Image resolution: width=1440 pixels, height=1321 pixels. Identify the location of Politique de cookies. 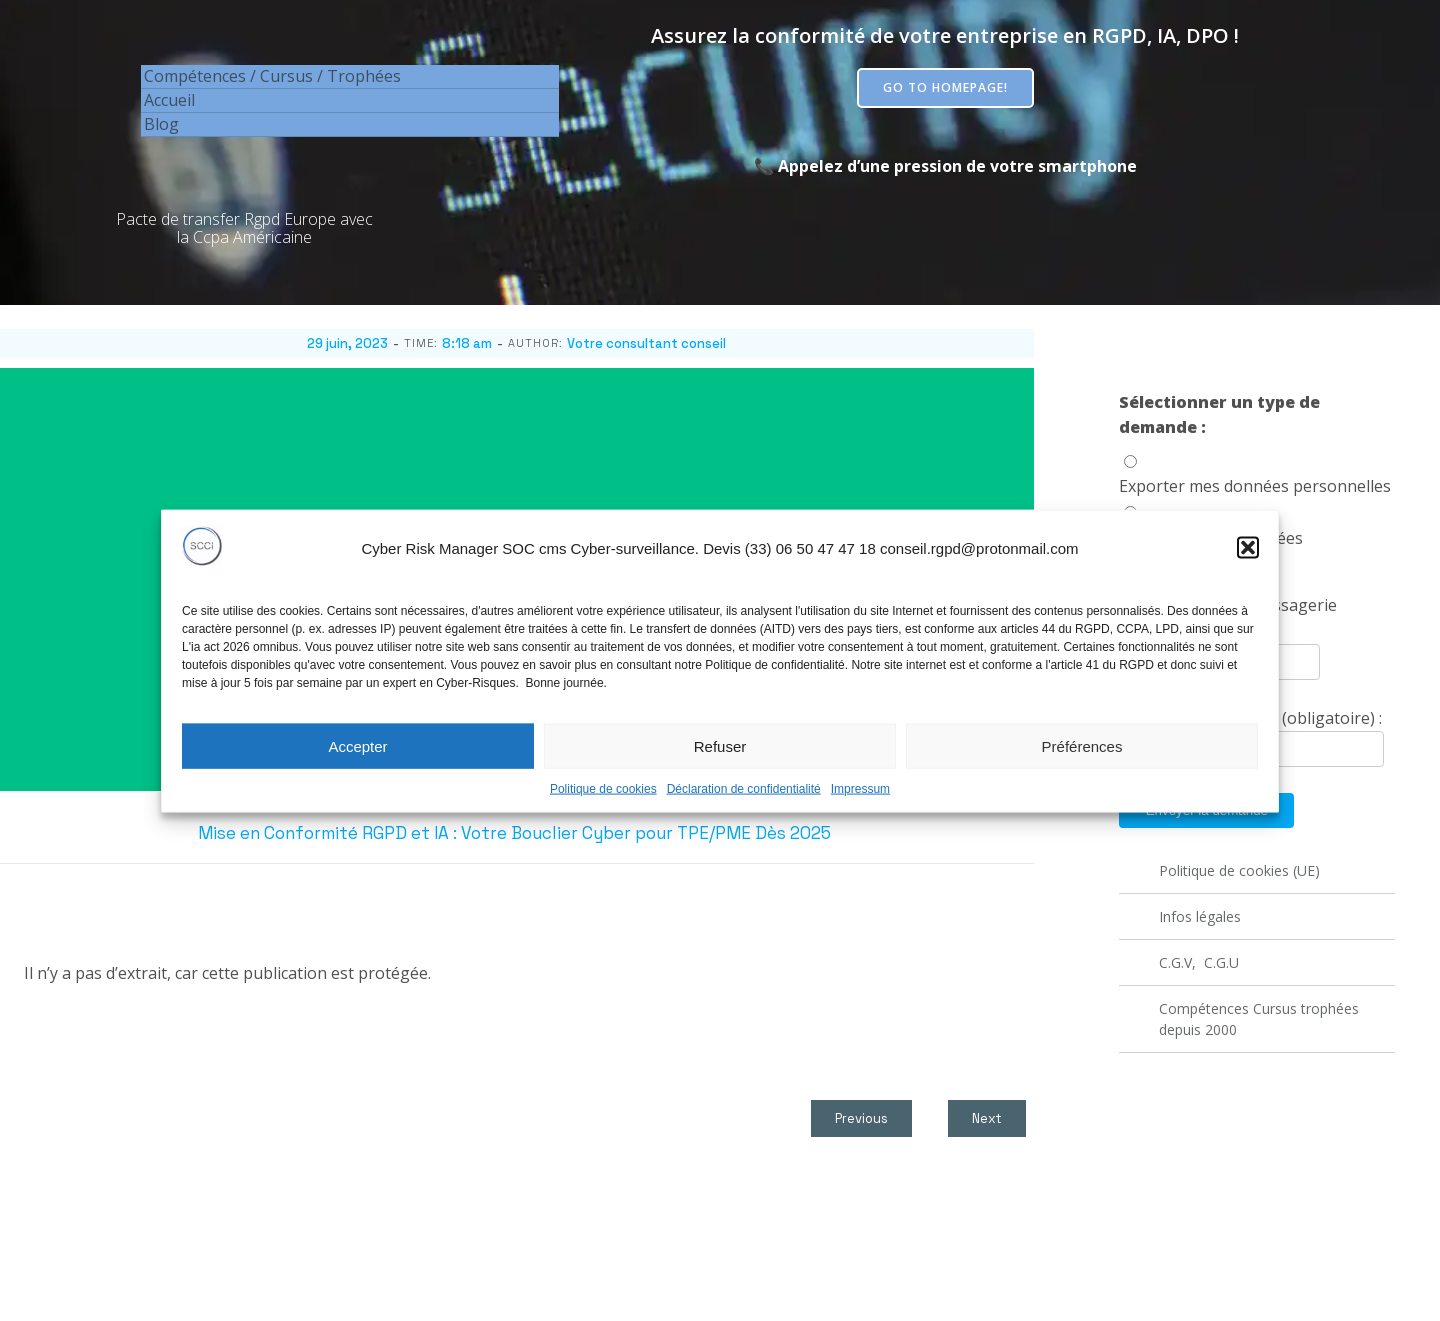
(603, 812).